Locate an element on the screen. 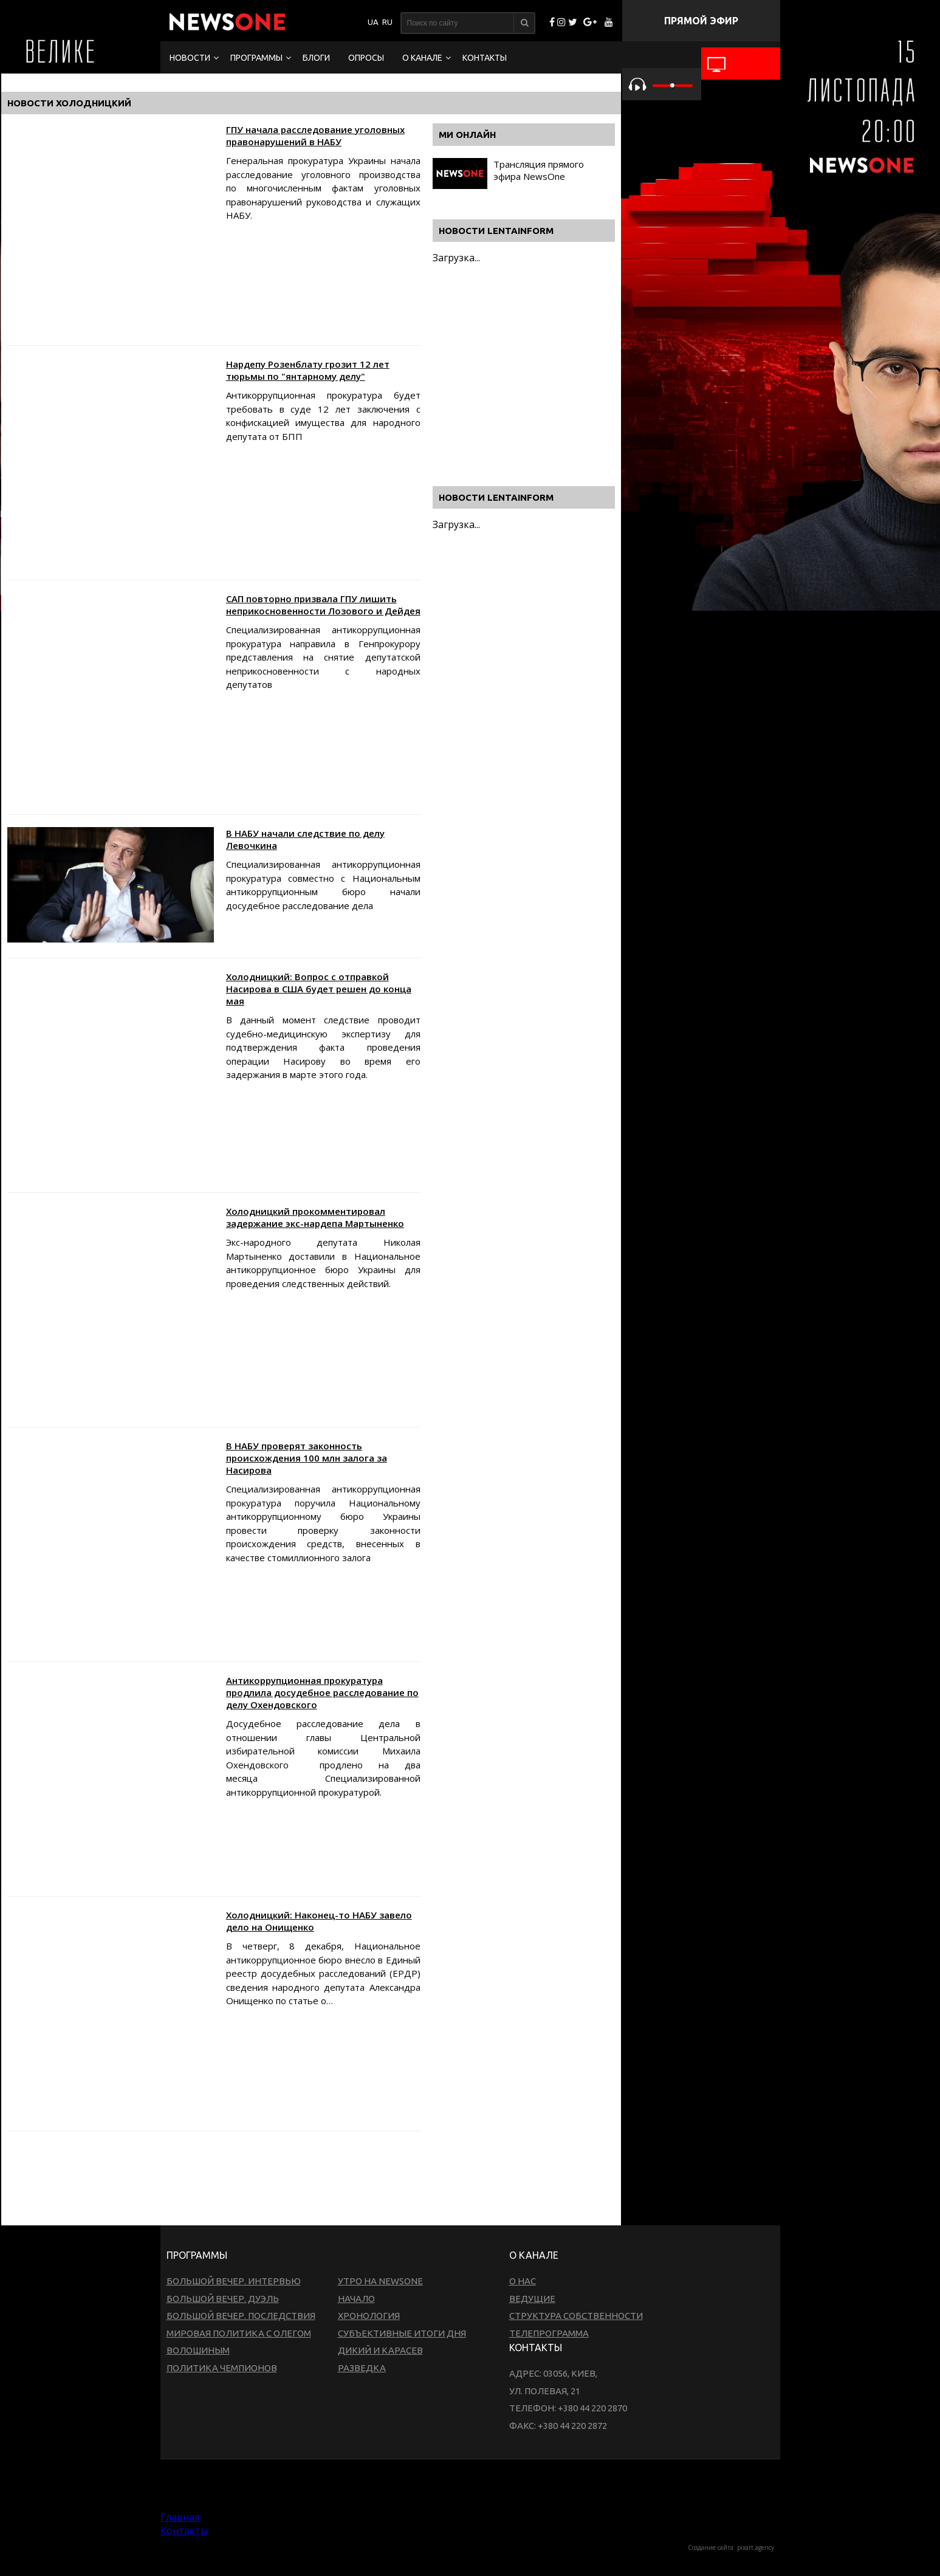 This screenshot has width=940, height=2576. Главная is located at coordinates (179, 2517).